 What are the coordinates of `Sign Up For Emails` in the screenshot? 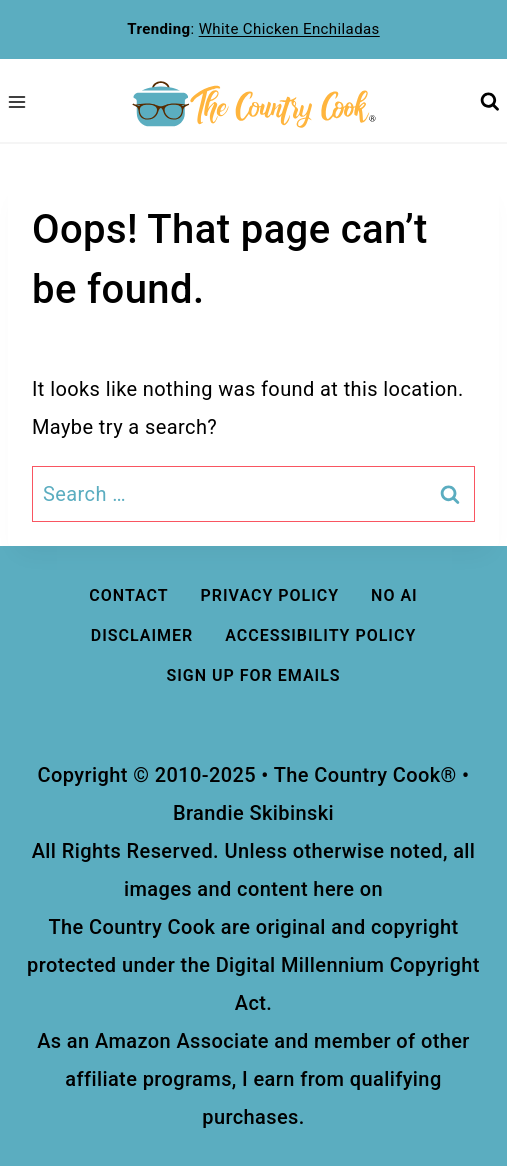 It's located at (253, 675).